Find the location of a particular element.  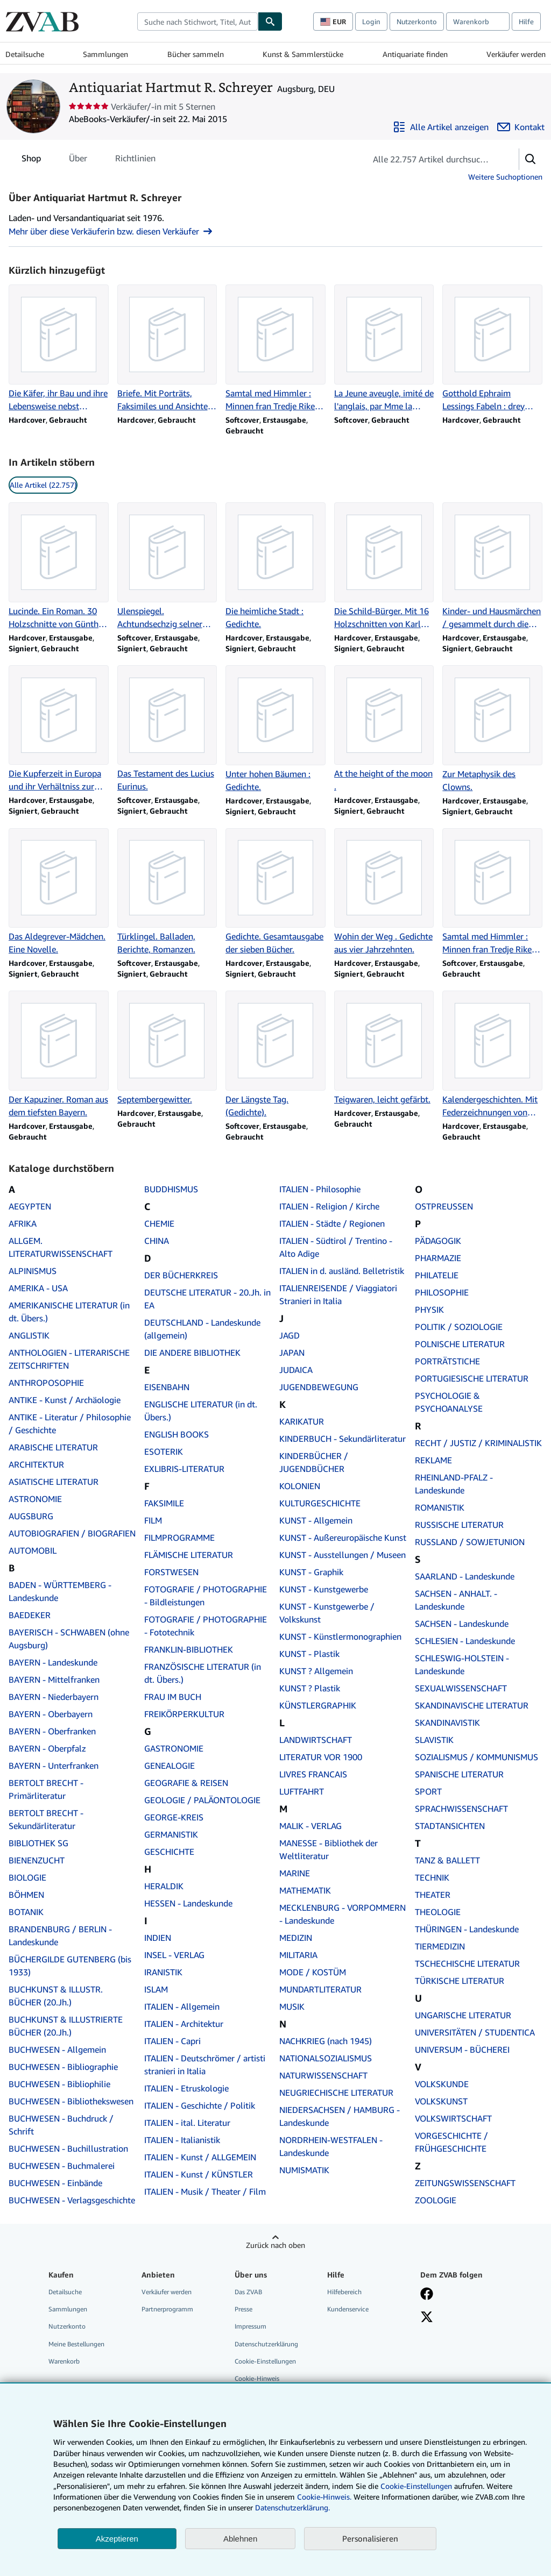

BUCHWESEN - Einbände is located at coordinates (55, 2182).